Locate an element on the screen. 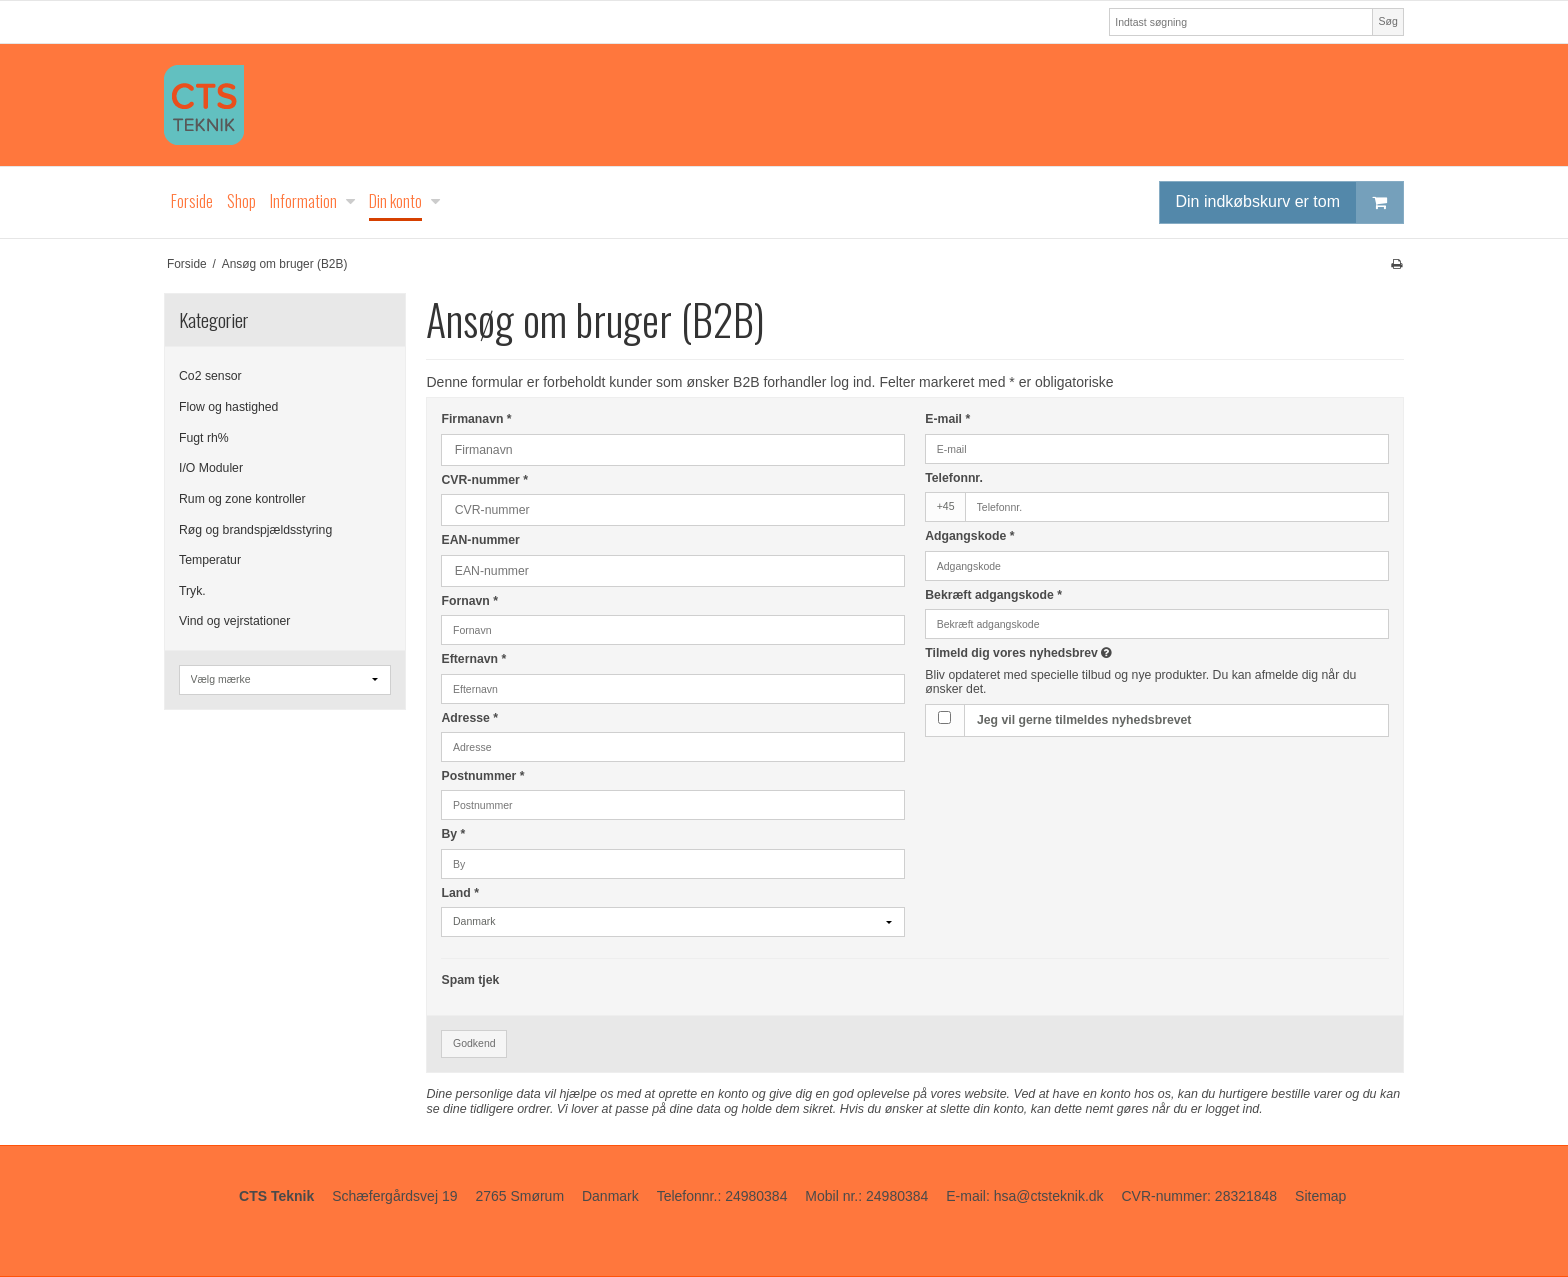  Vind og vejrstationer is located at coordinates (234, 621).